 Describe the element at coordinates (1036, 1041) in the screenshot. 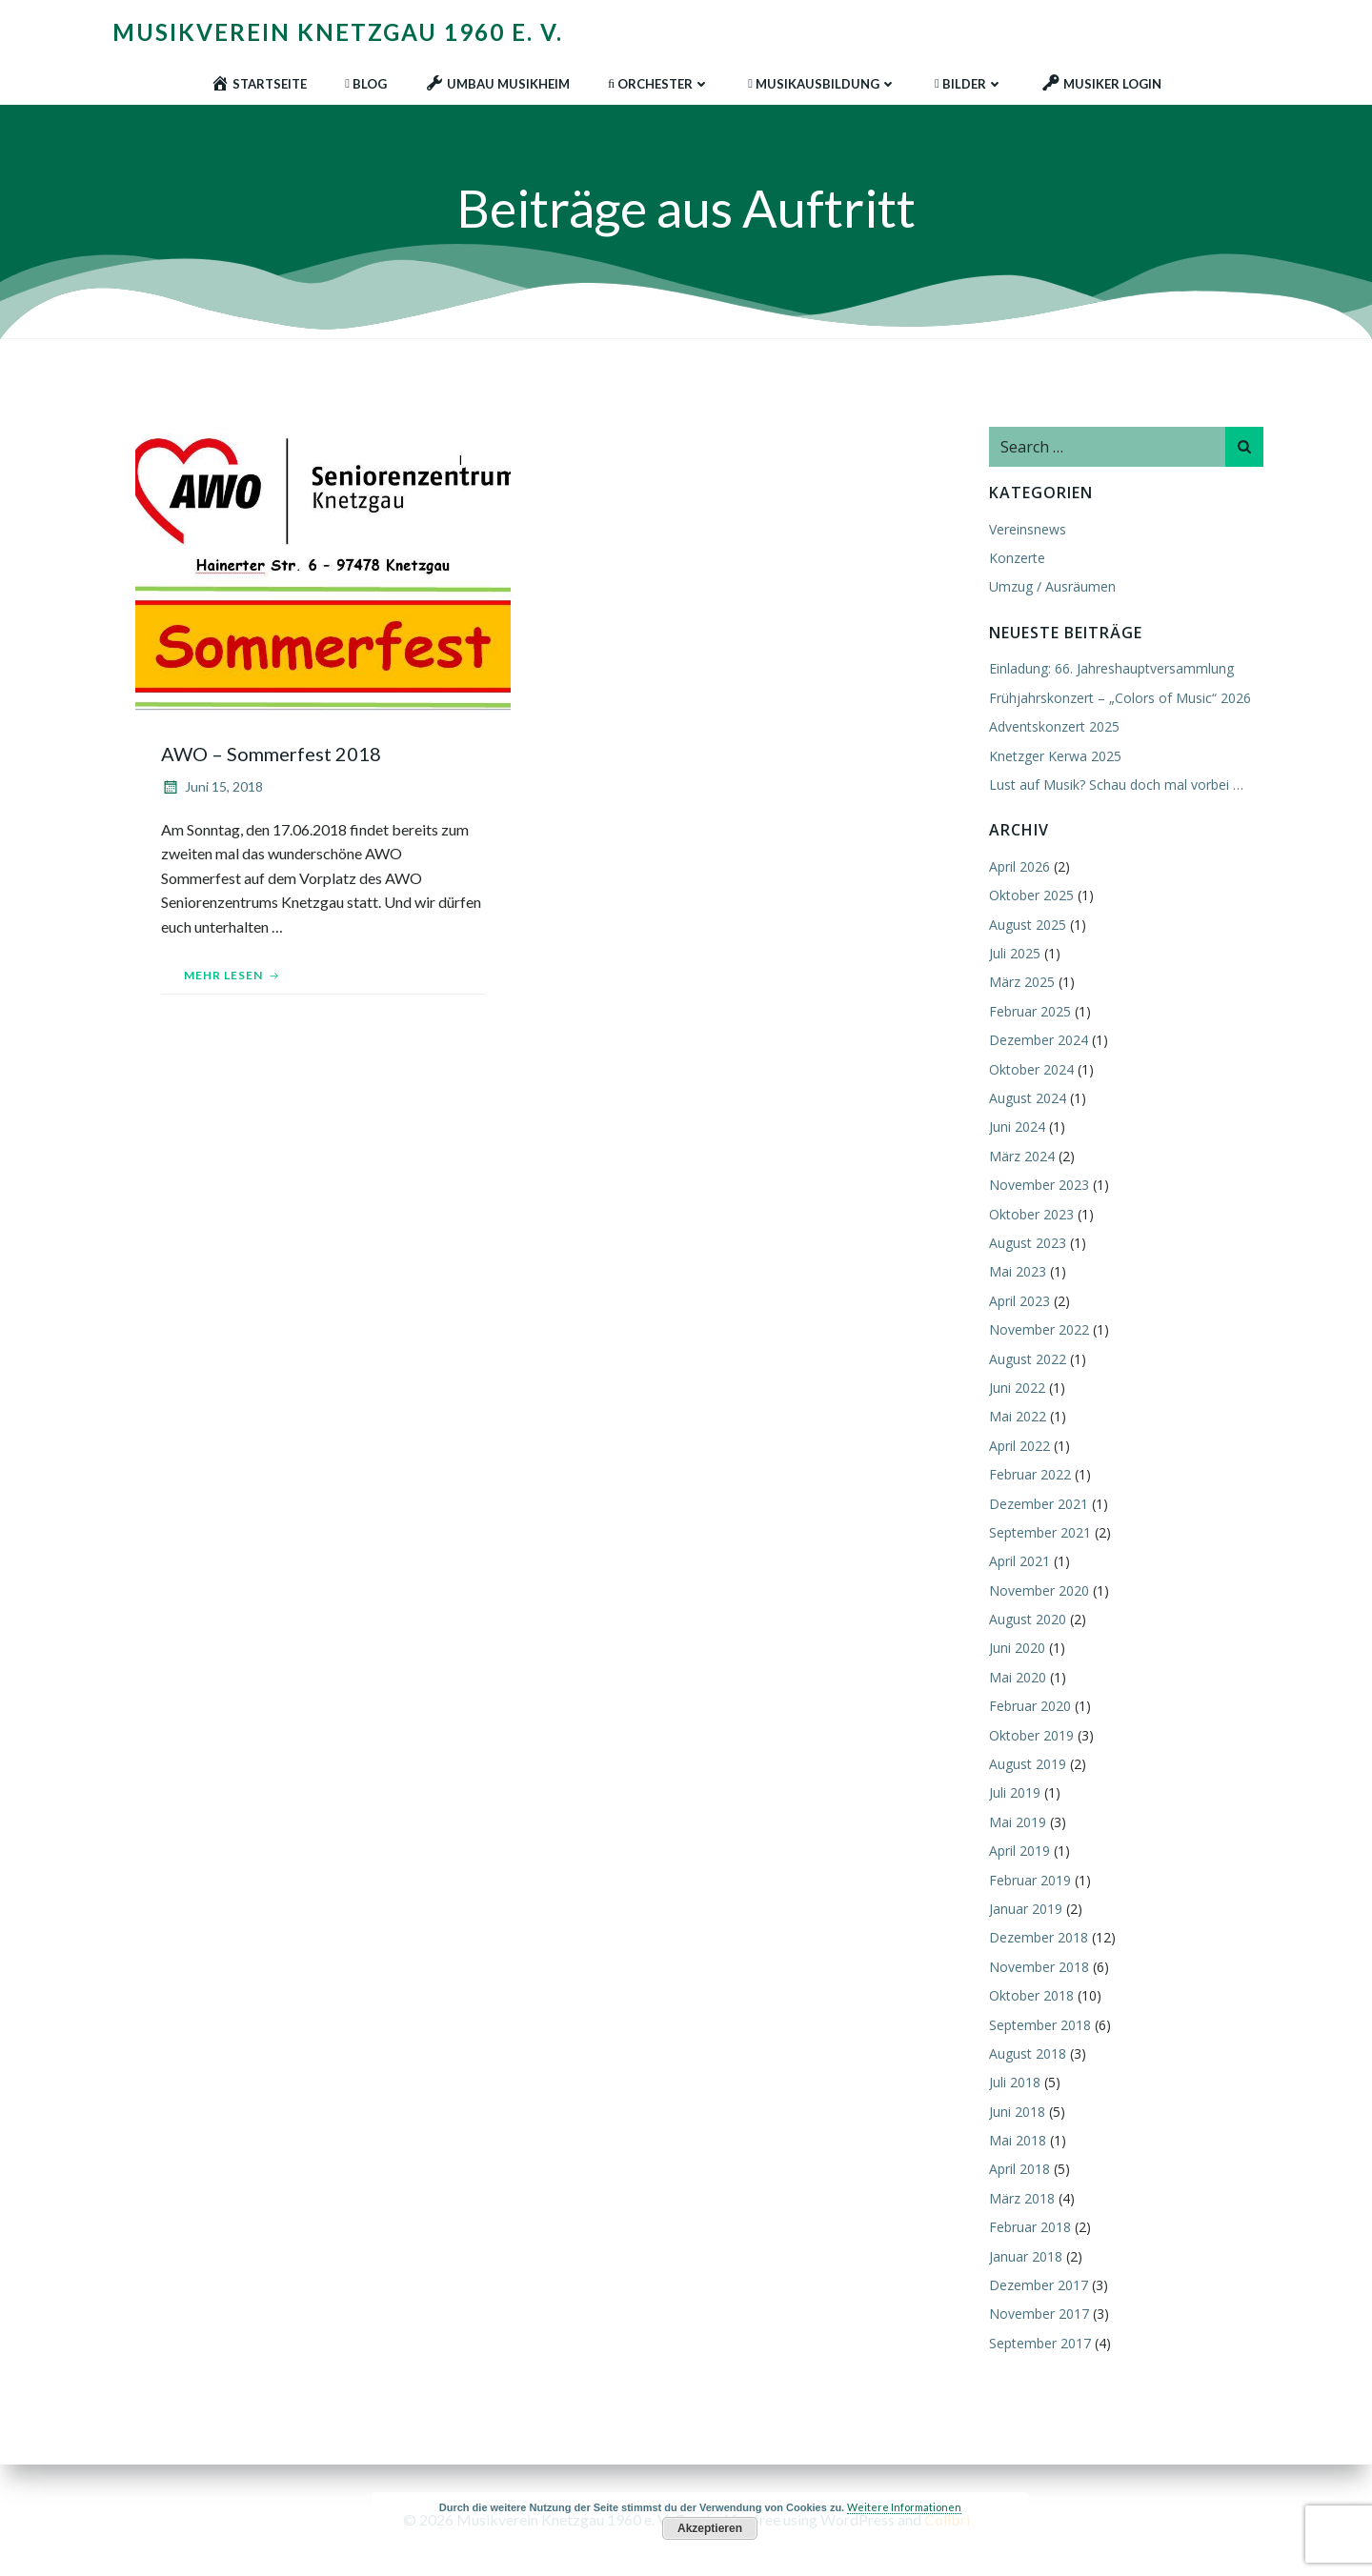

I see `Dezember 2024` at that location.